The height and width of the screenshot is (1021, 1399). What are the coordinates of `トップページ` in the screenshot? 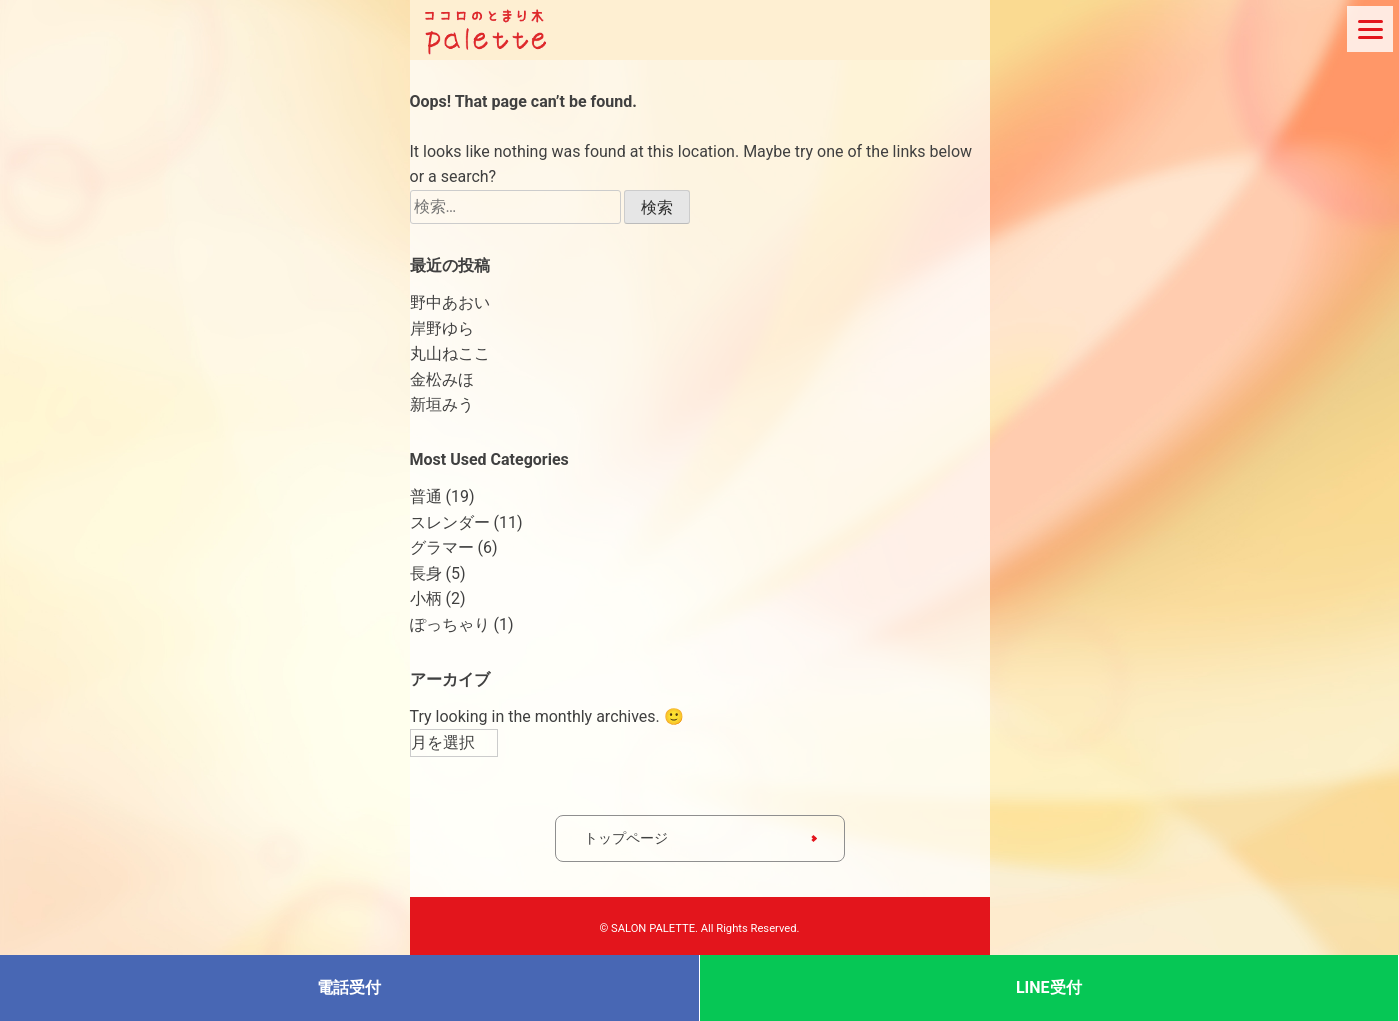 It's located at (626, 838).